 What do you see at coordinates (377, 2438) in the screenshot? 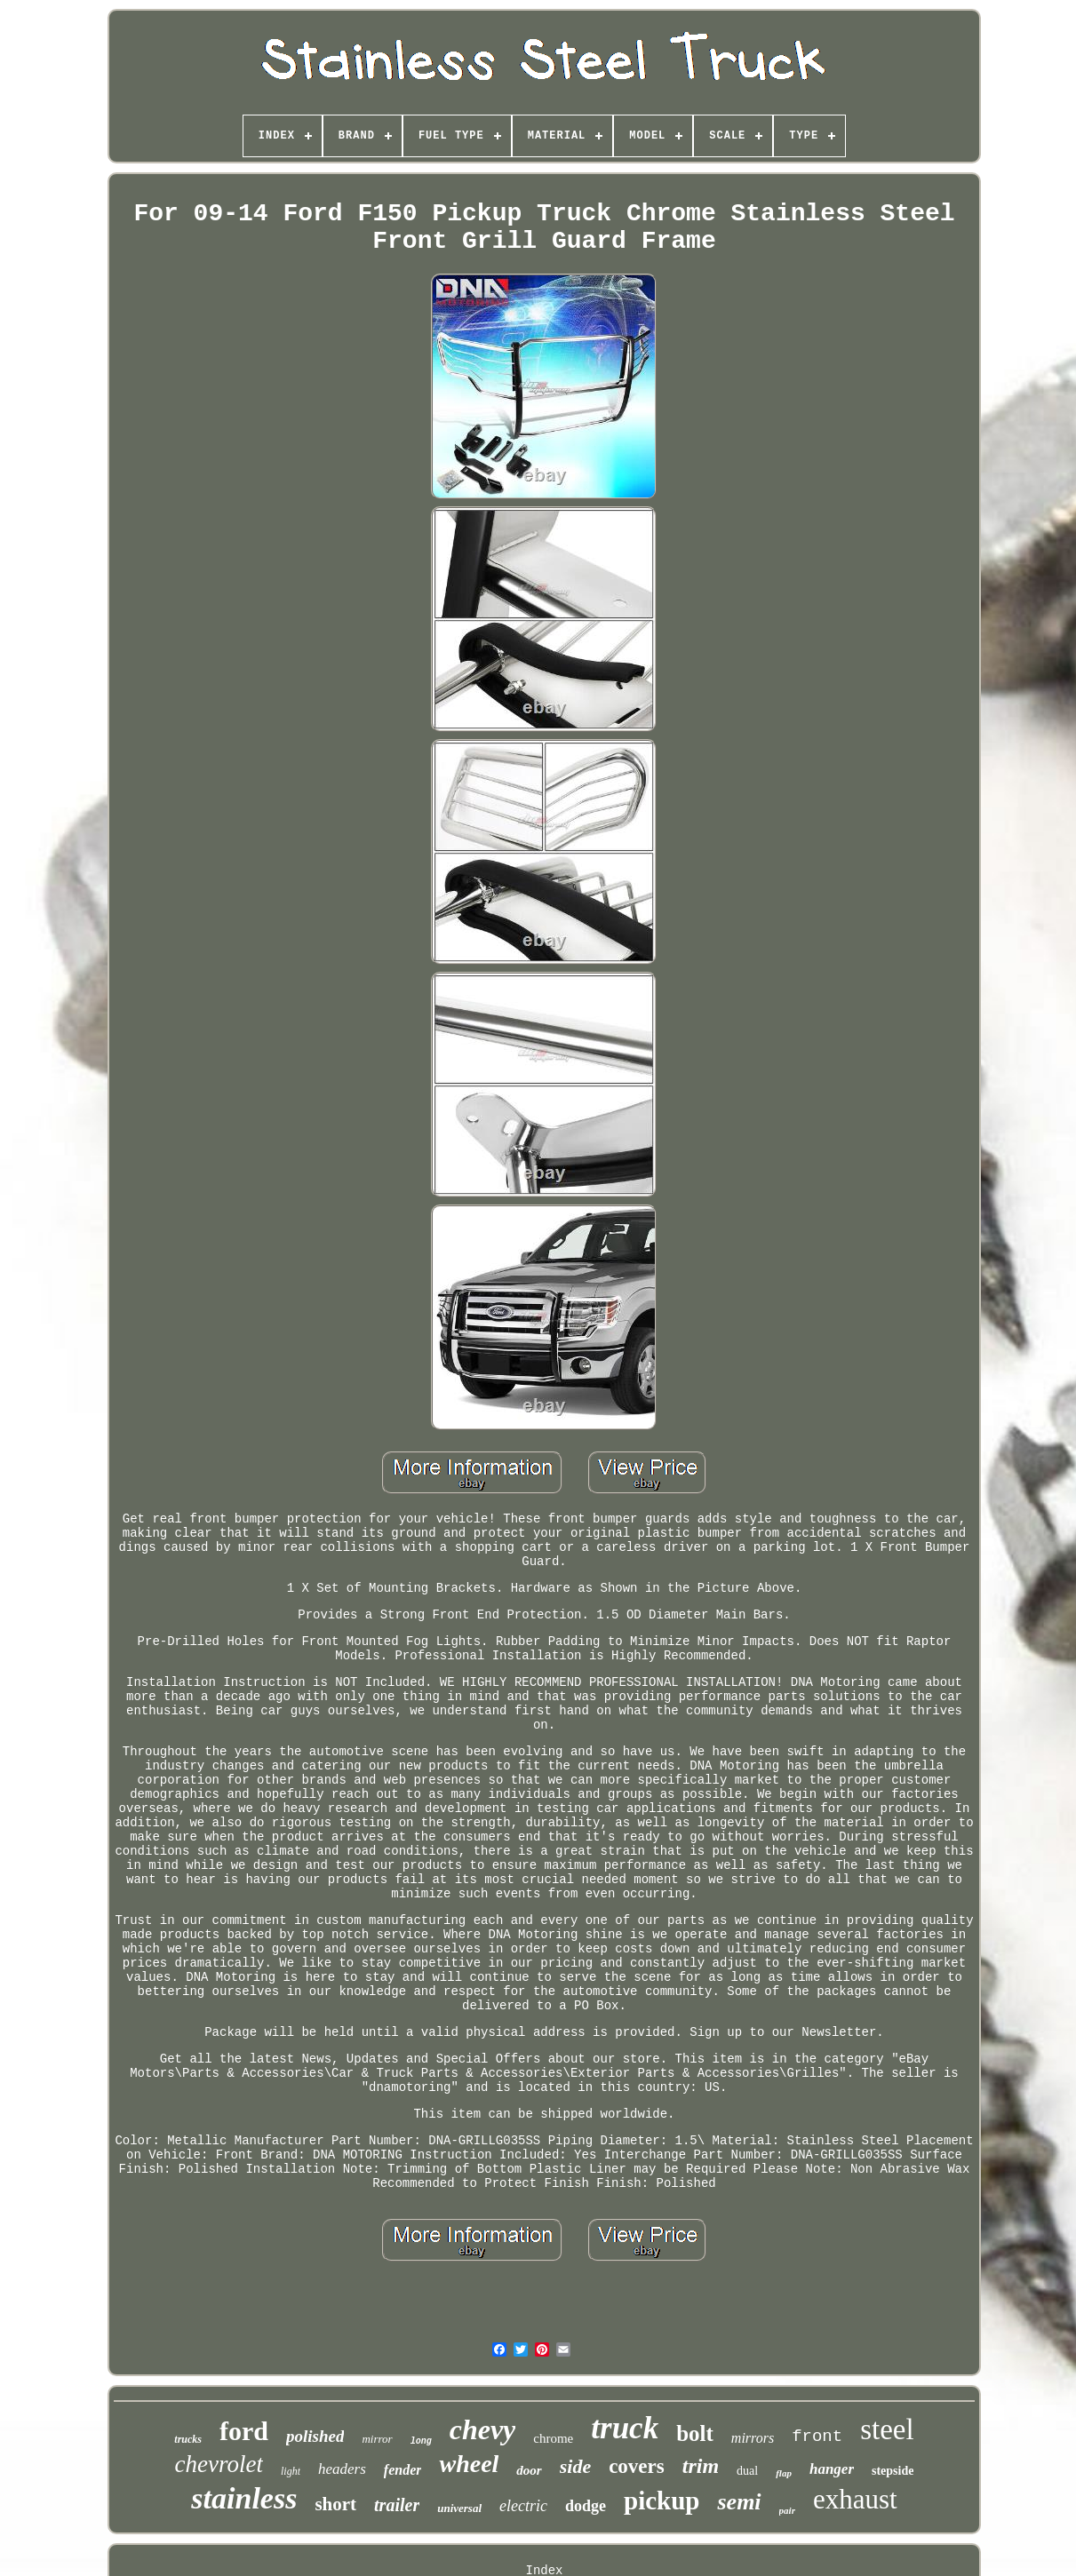
I see `mirror` at bounding box center [377, 2438].